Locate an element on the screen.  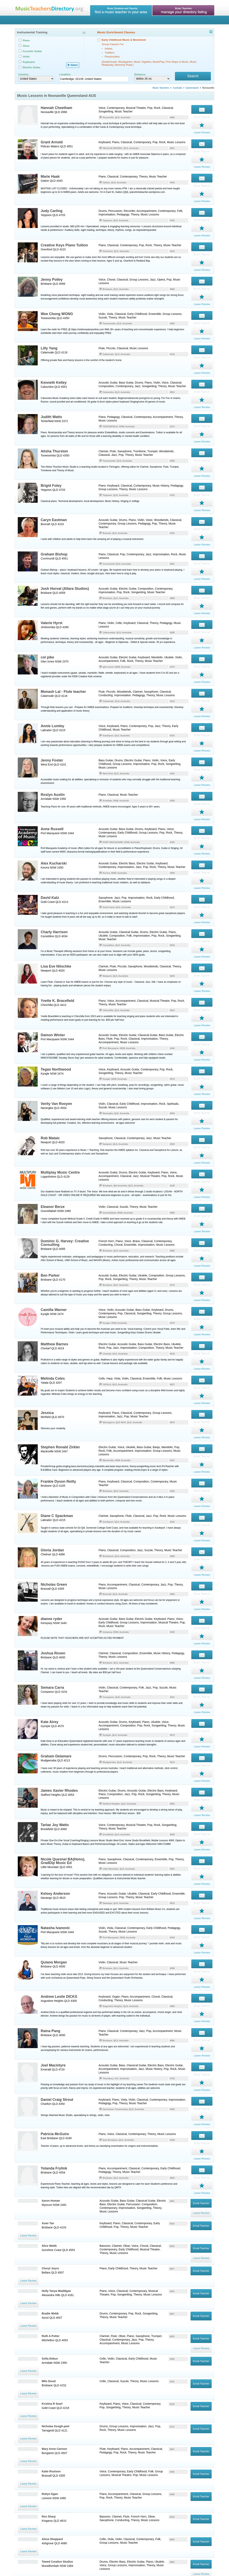
Armidale NSW 2350 is located at coordinates (53, 745).